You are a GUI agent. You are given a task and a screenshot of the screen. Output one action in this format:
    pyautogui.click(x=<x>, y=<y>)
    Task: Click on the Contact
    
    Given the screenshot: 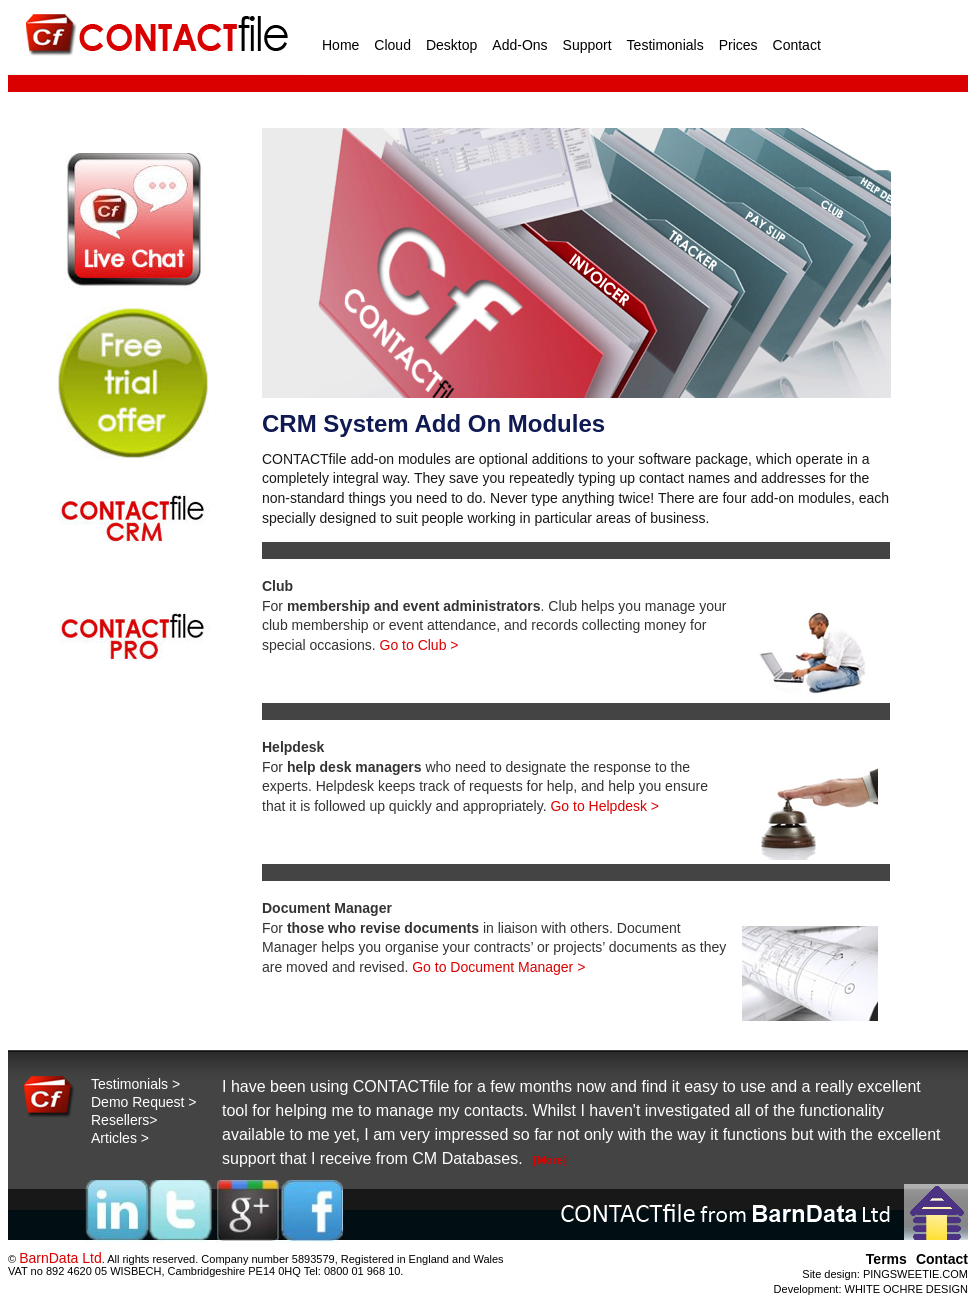 What is the action you would take?
    pyautogui.click(x=797, y=45)
    